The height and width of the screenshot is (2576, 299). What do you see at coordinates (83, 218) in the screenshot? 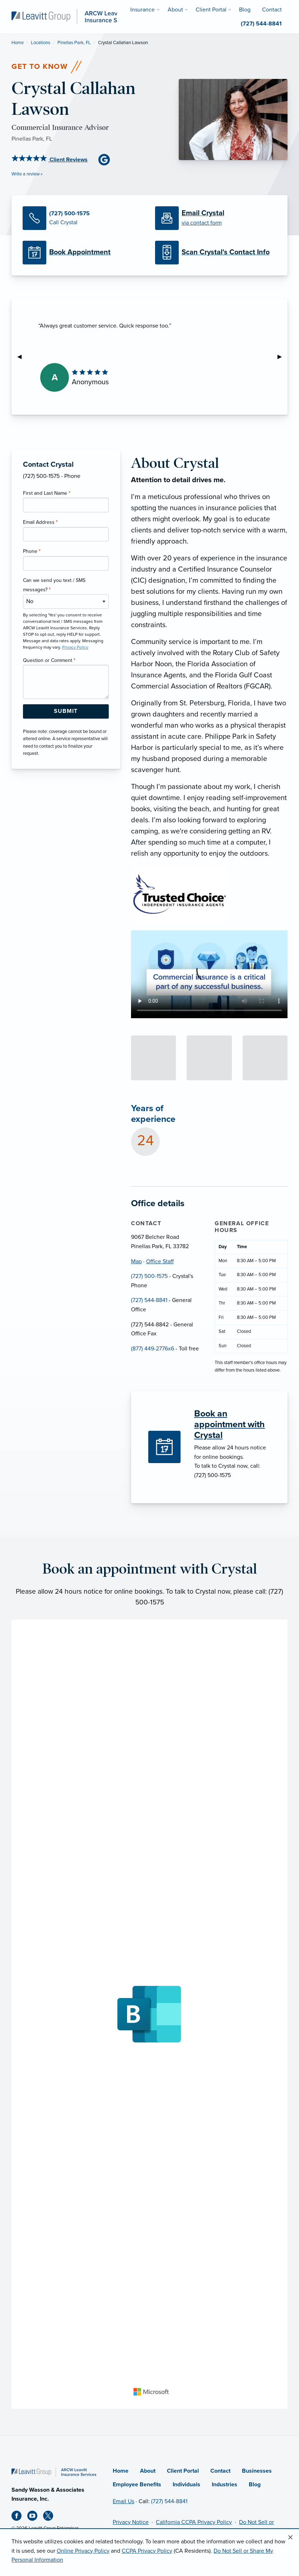
I see `[Call Crystal]` at bounding box center [83, 218].